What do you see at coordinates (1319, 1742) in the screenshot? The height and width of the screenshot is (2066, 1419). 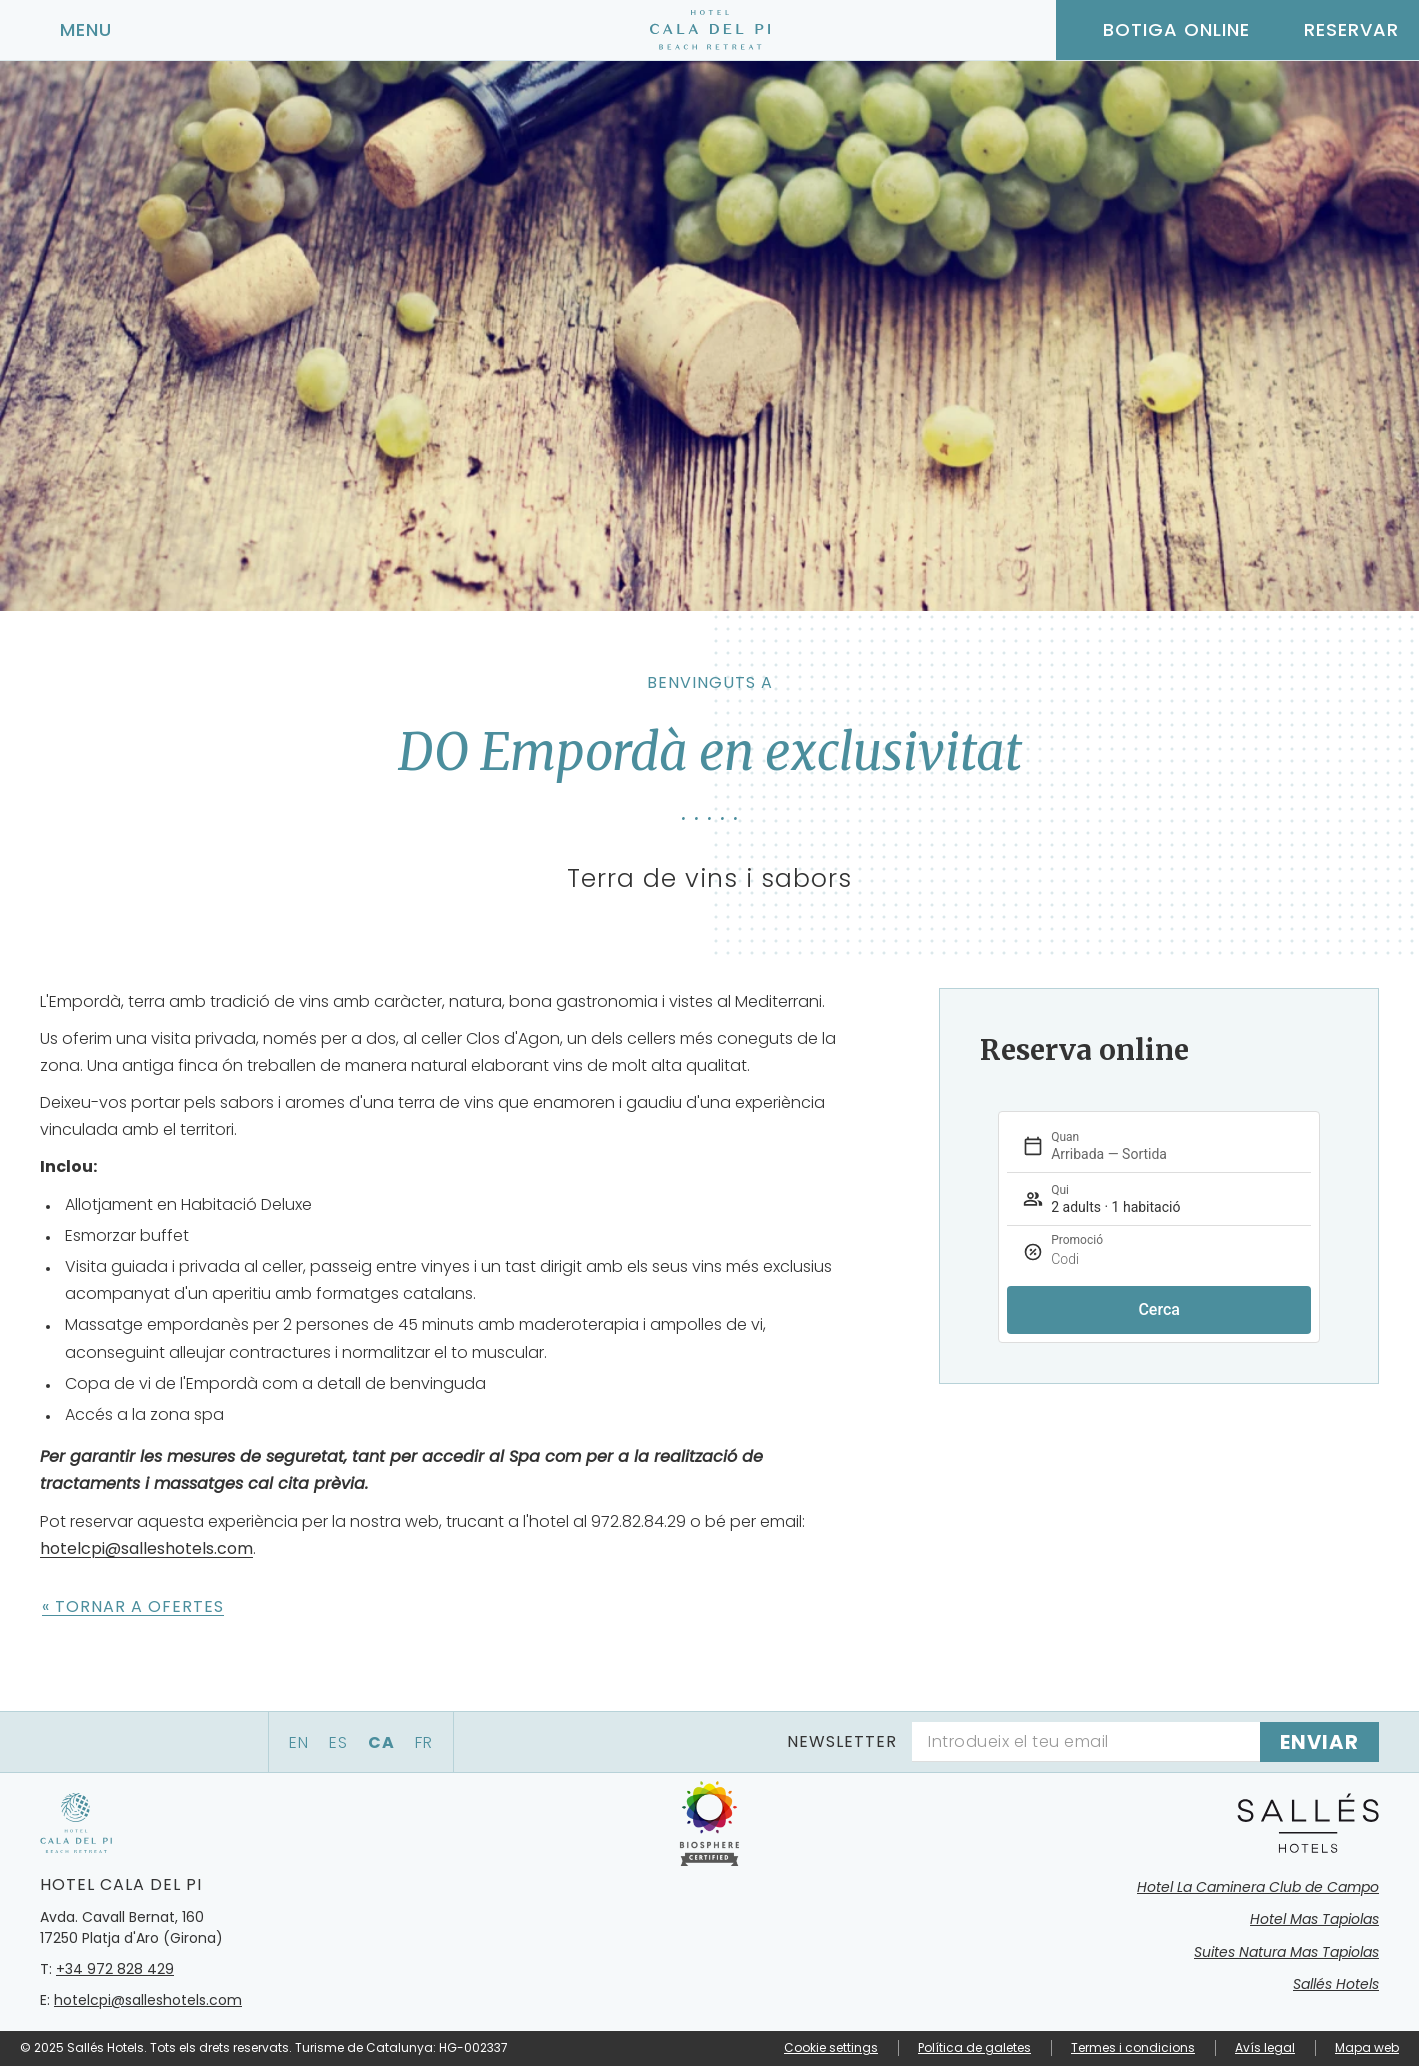 I see `[Subscriure's]` at bounding box center [1319, 1742].